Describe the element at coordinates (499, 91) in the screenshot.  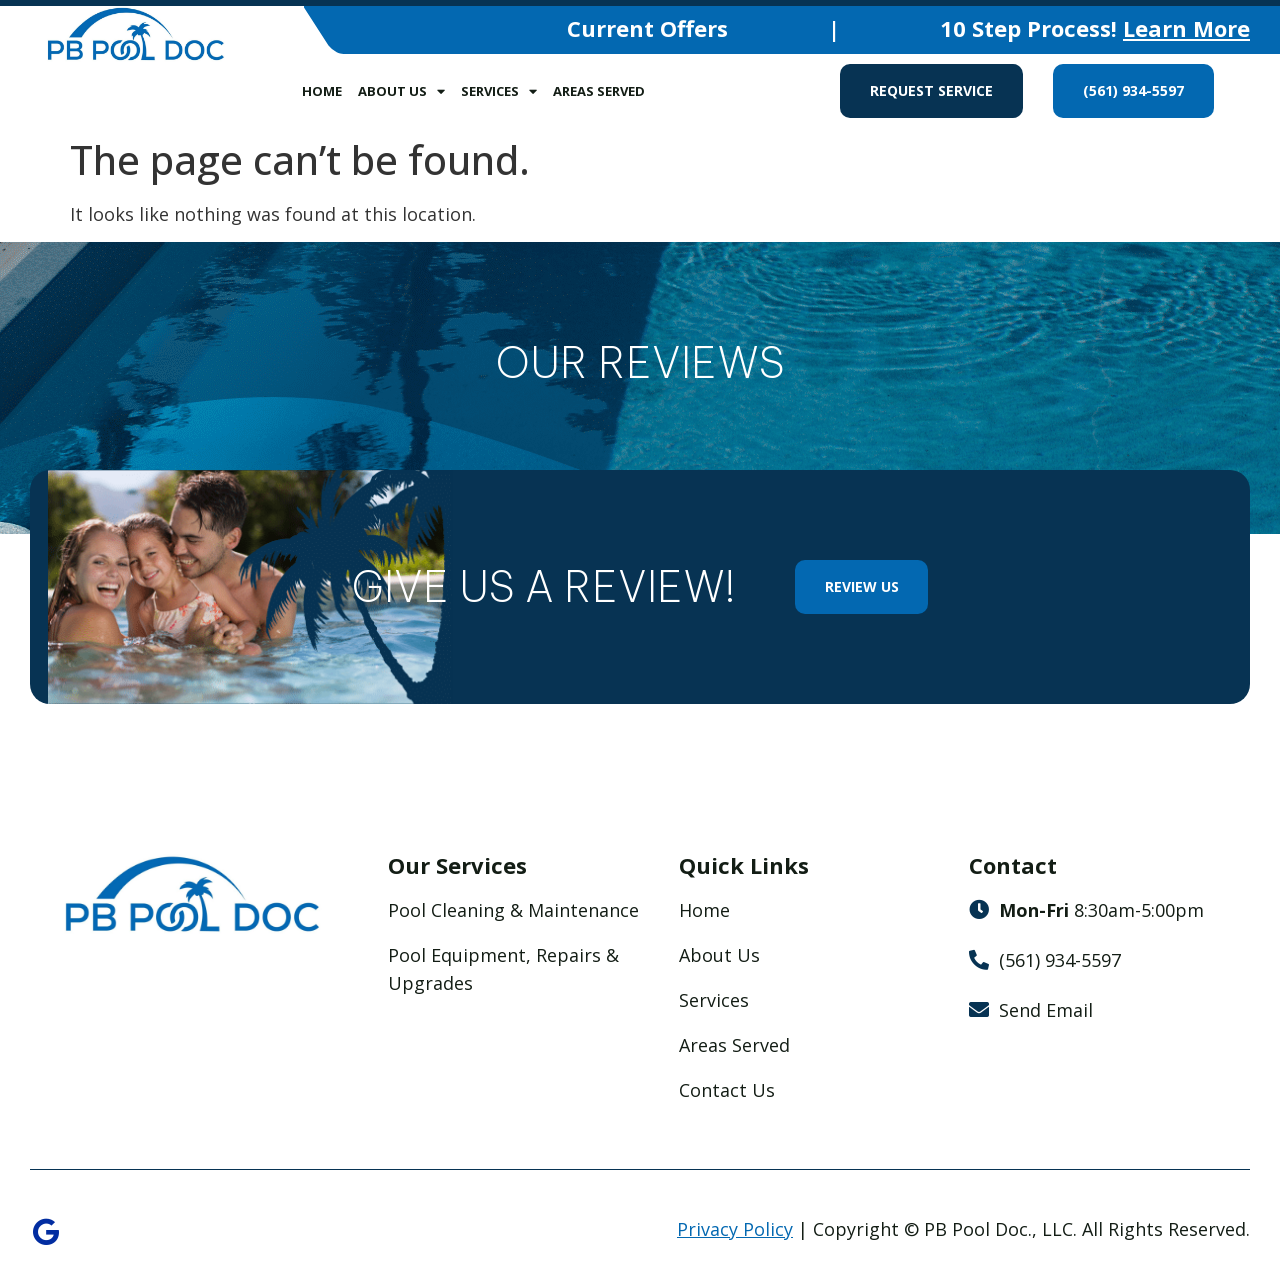
I see `Services` at that location.